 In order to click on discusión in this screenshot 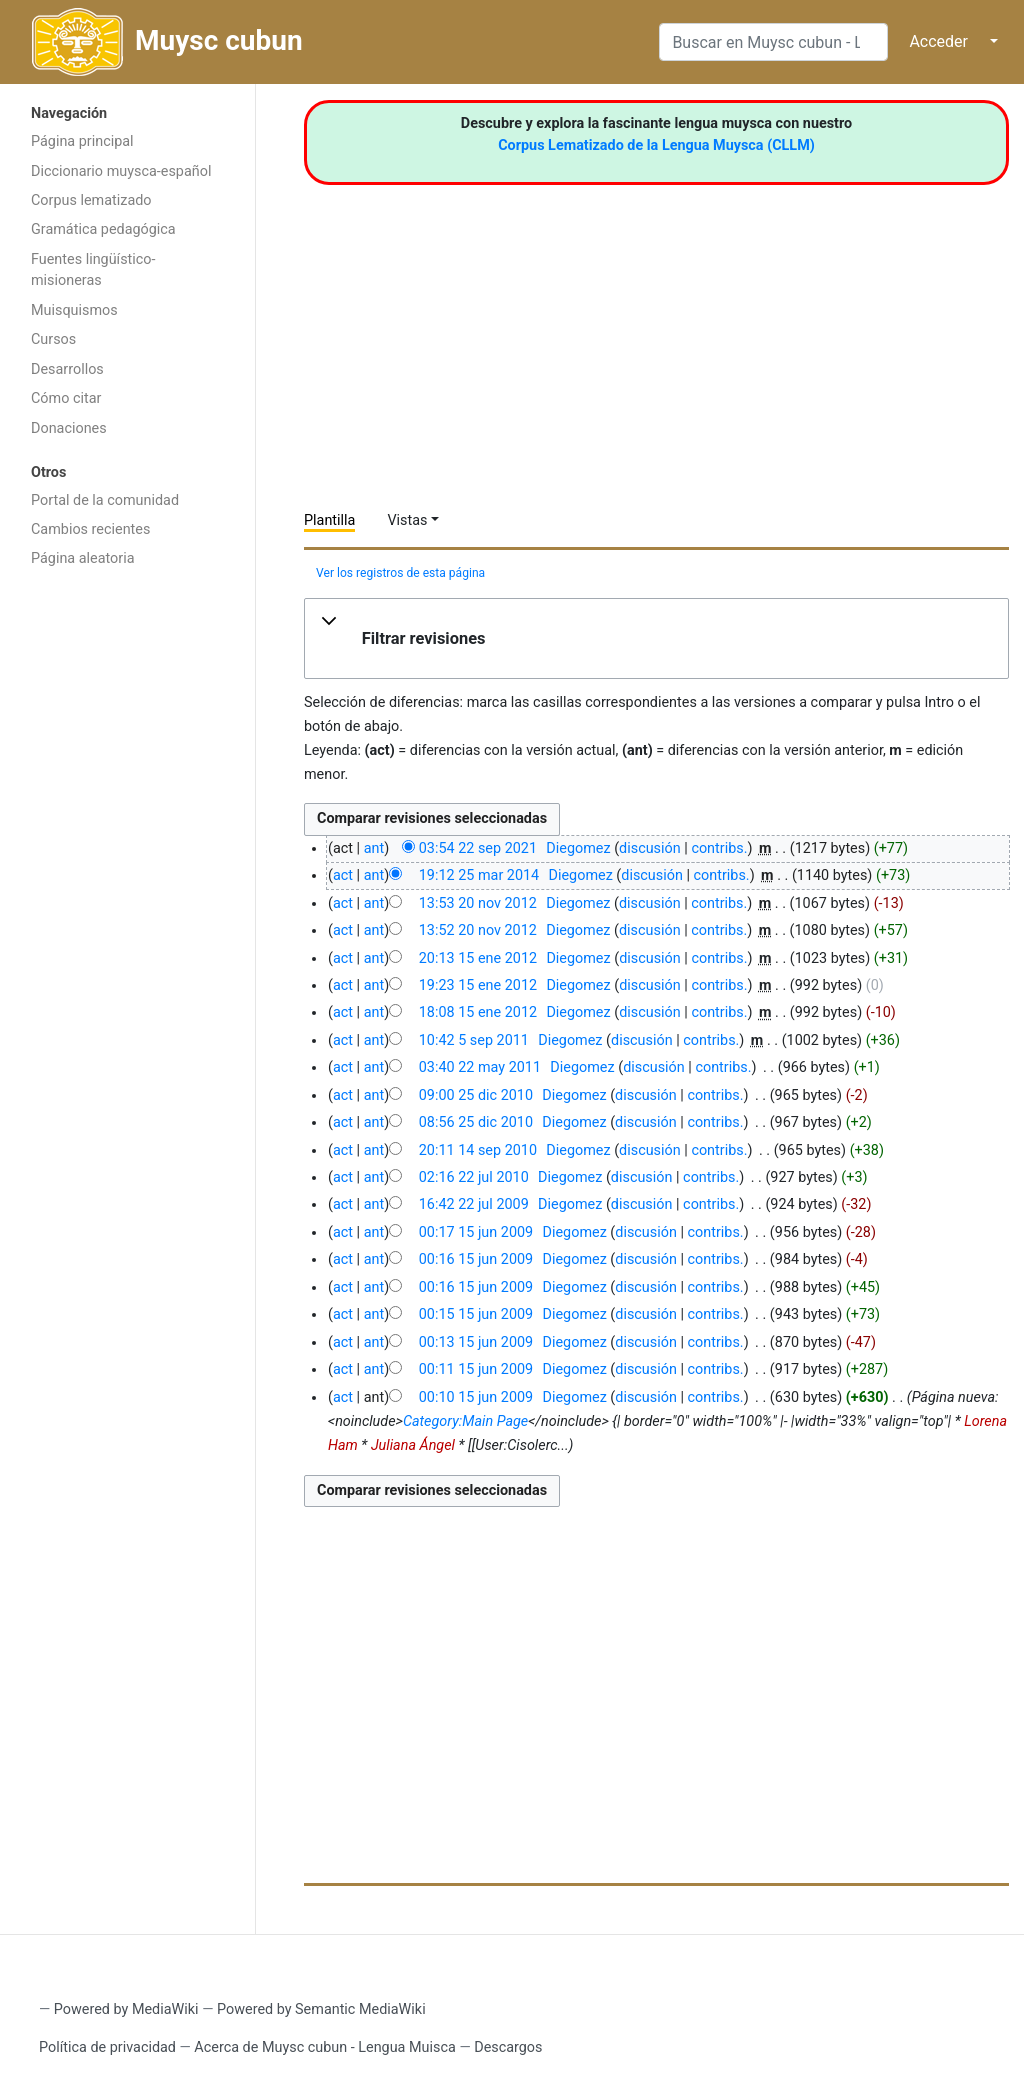, I will do `click(650, 848)`.